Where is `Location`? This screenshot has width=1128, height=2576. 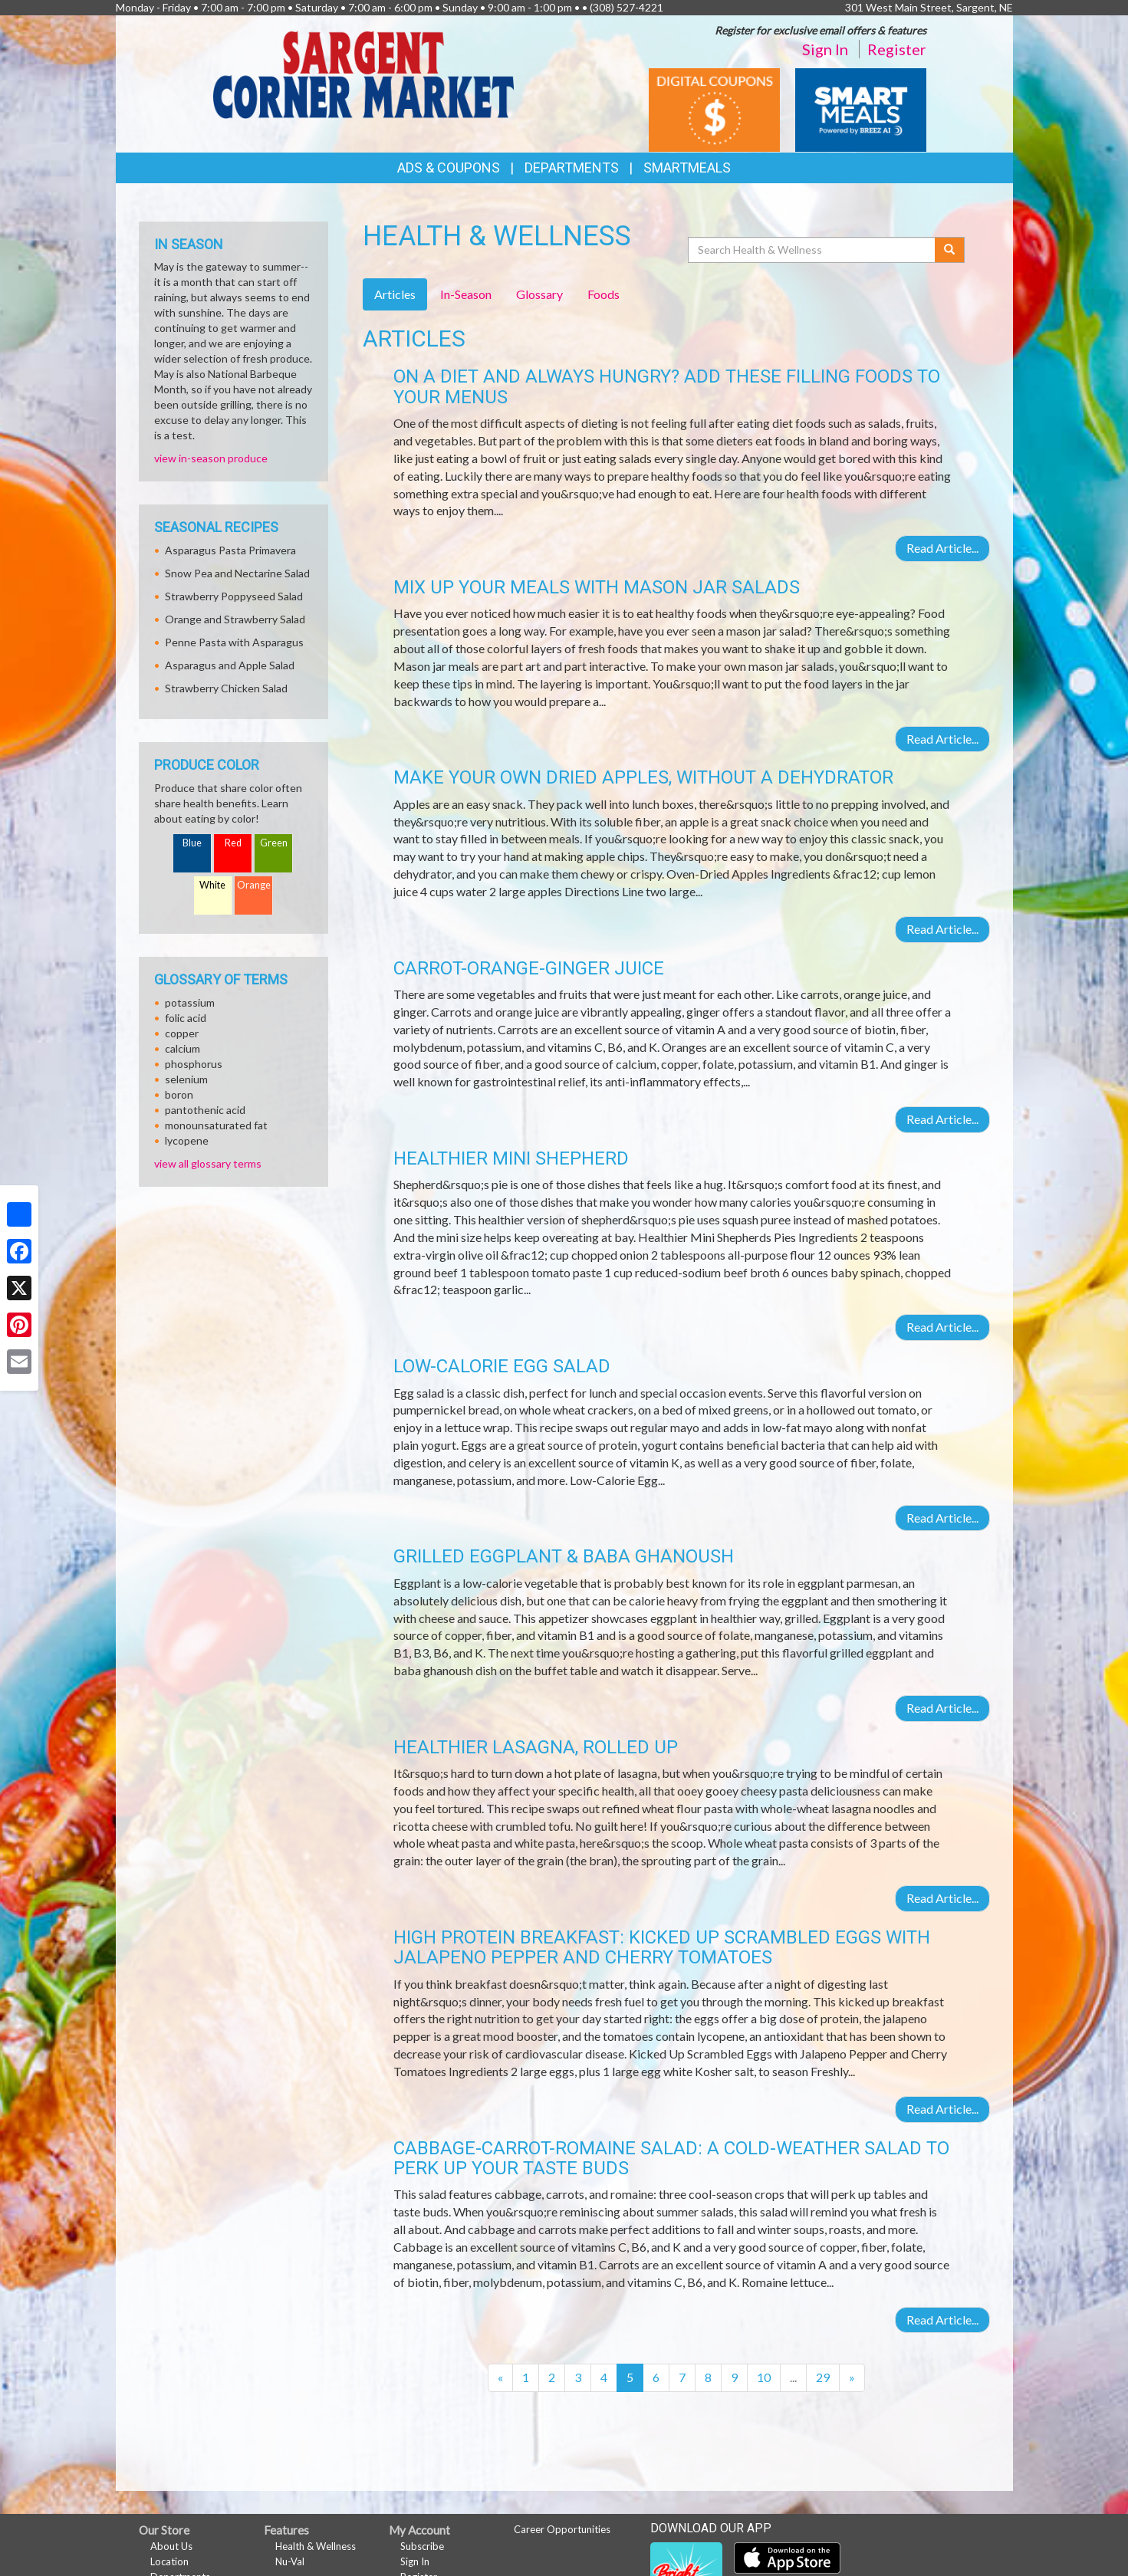
Location is located at coordinates (169, 2561).